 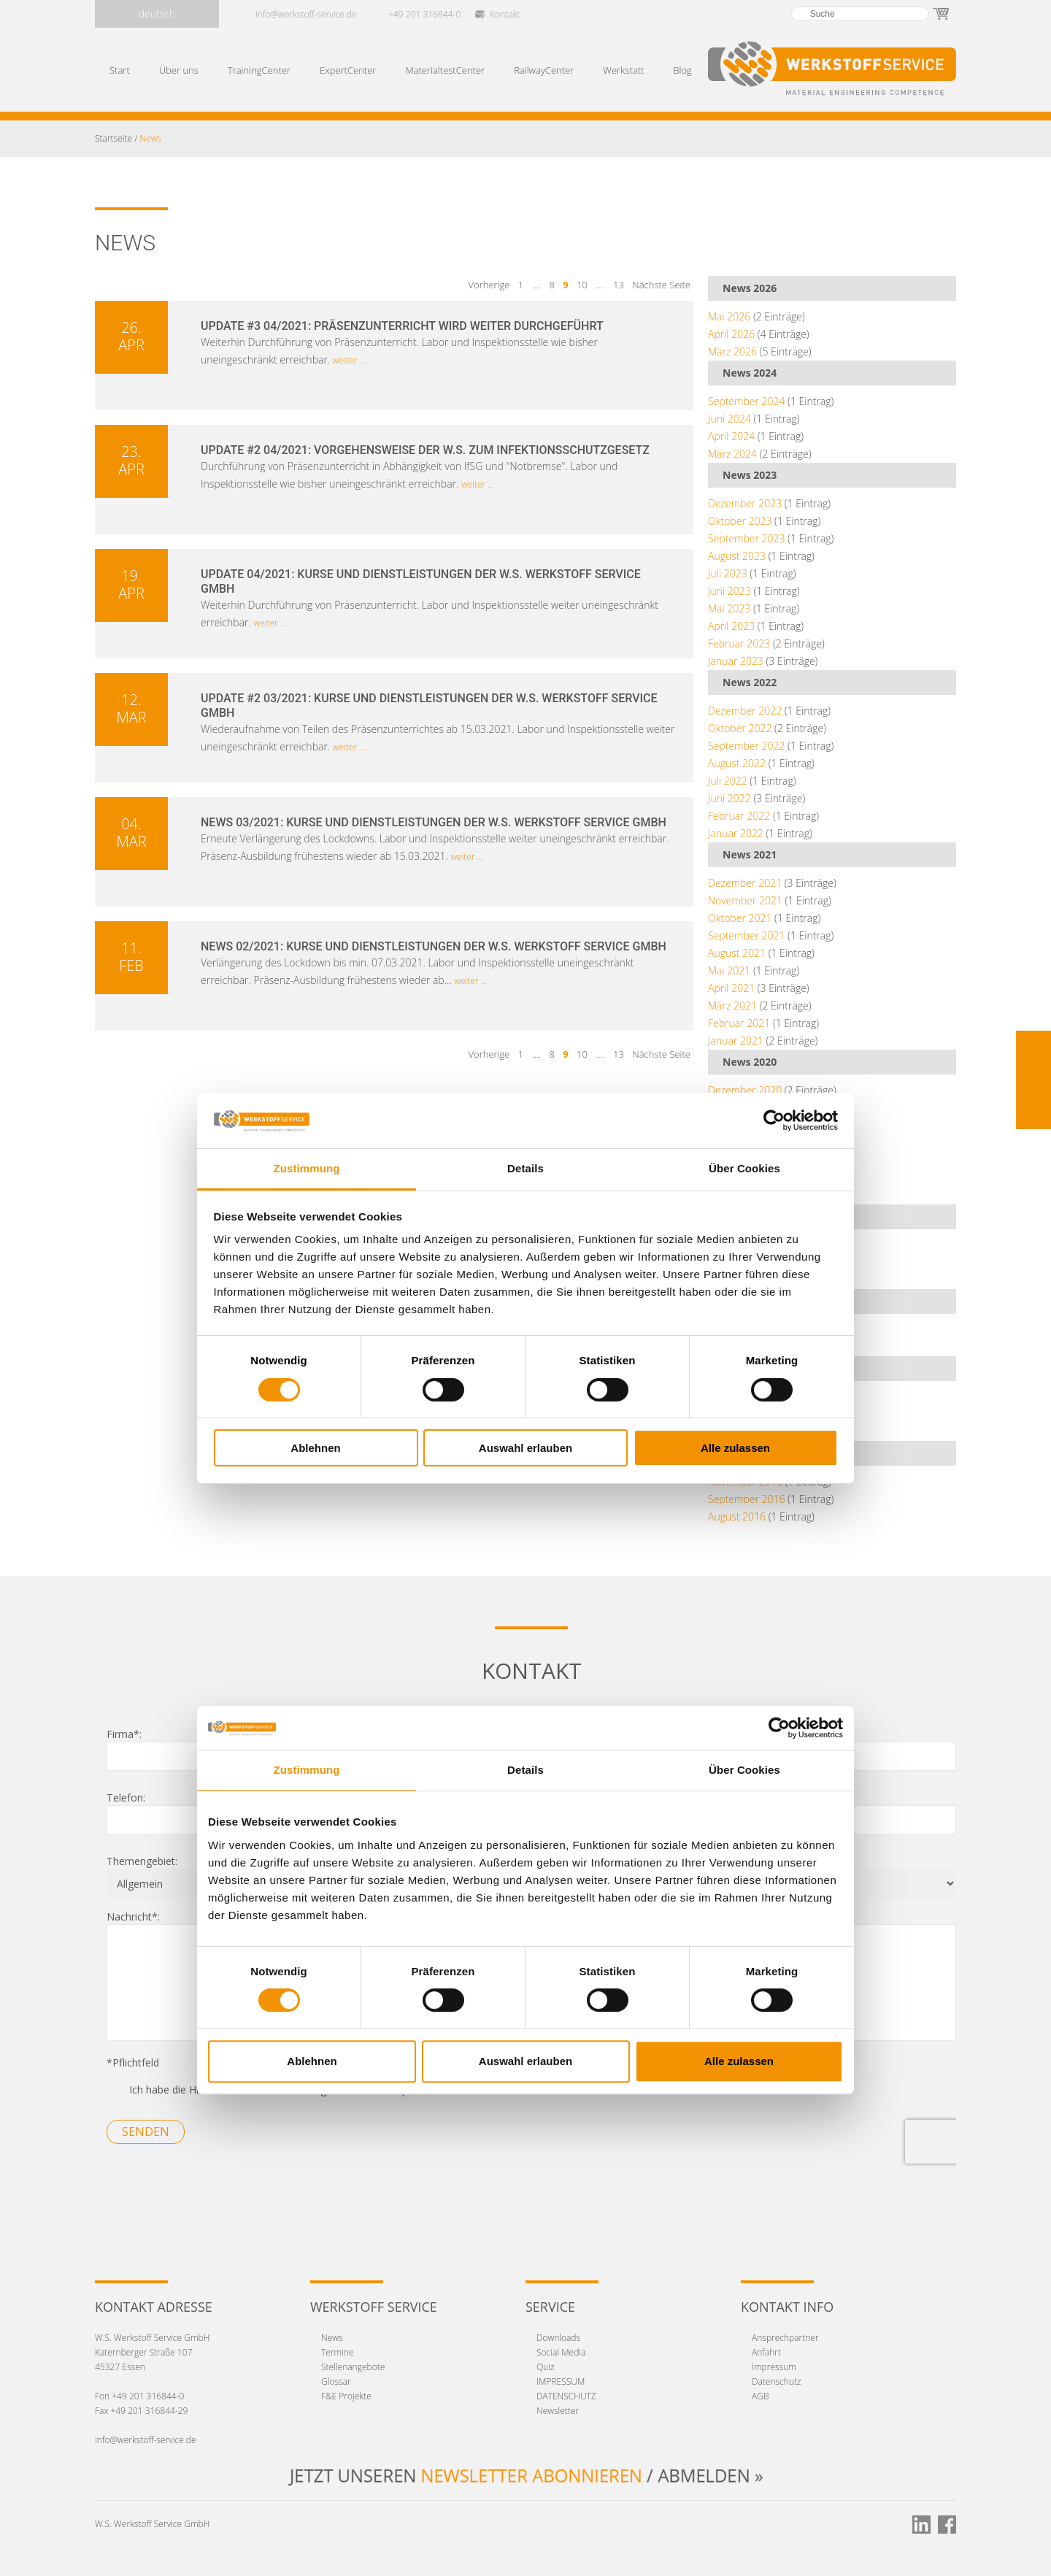 I want to click on August 2022, so click(x=737, y=763).